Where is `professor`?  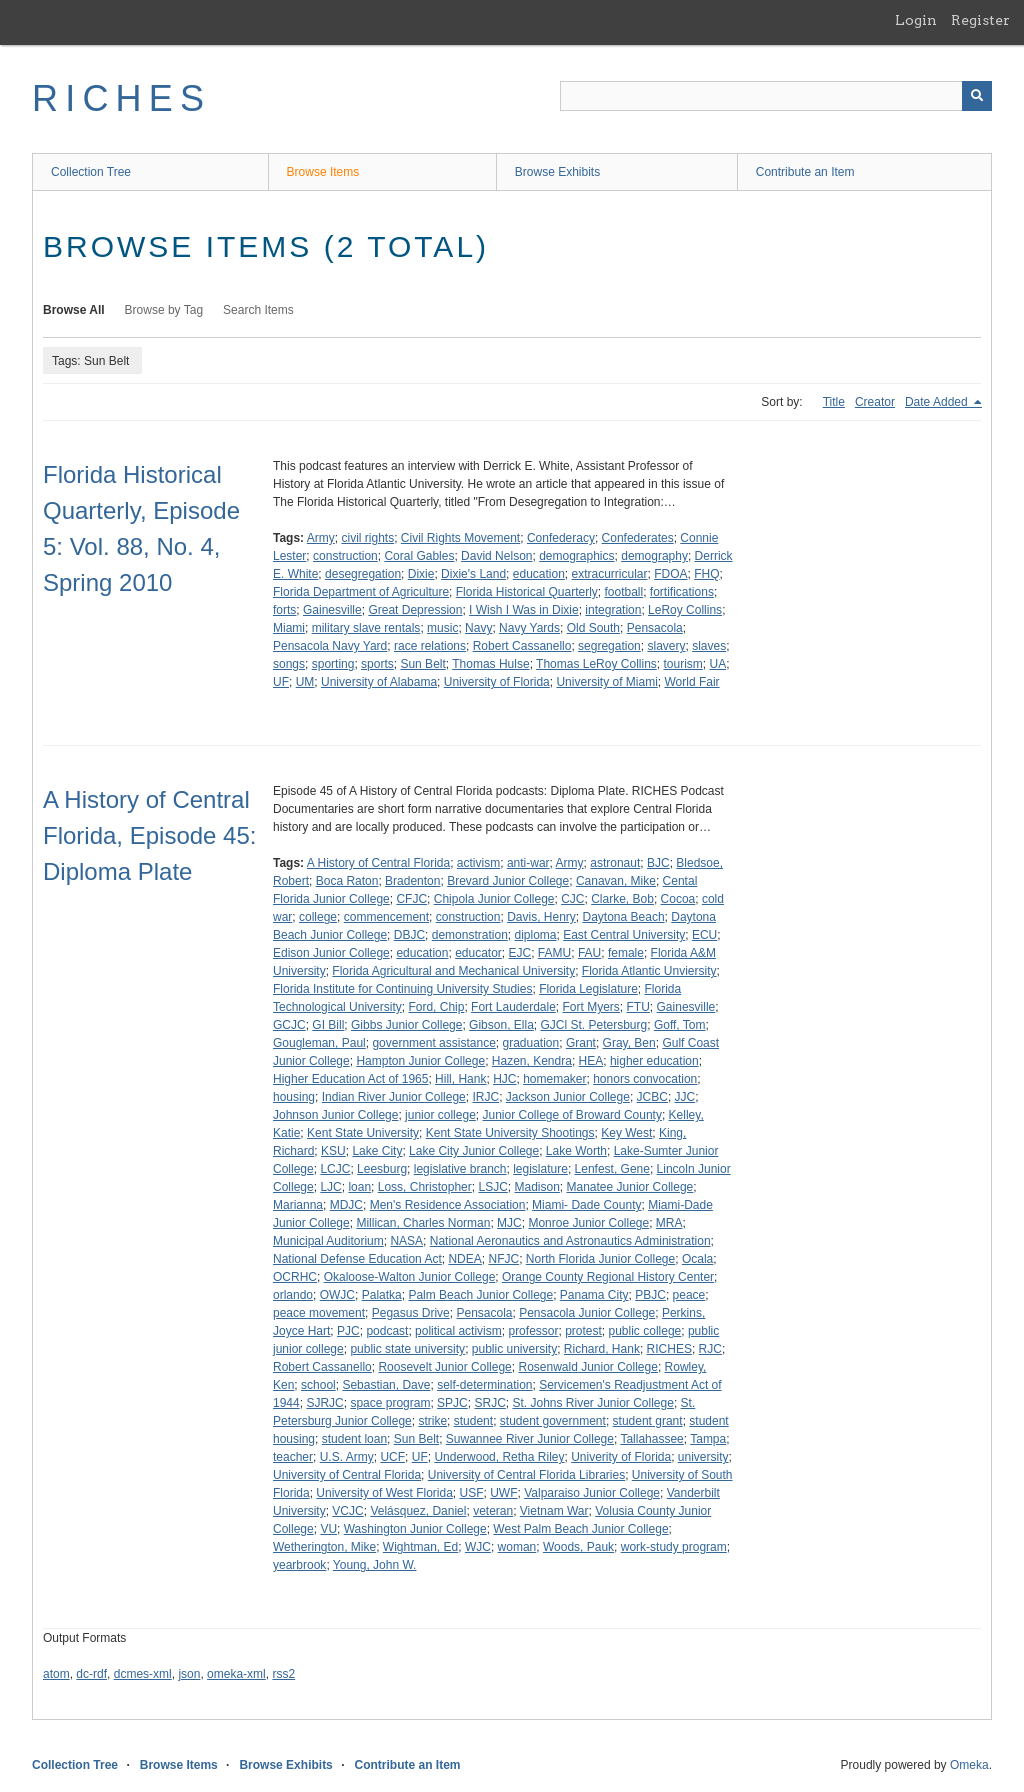
professor is located at coordinates (533, 1331).